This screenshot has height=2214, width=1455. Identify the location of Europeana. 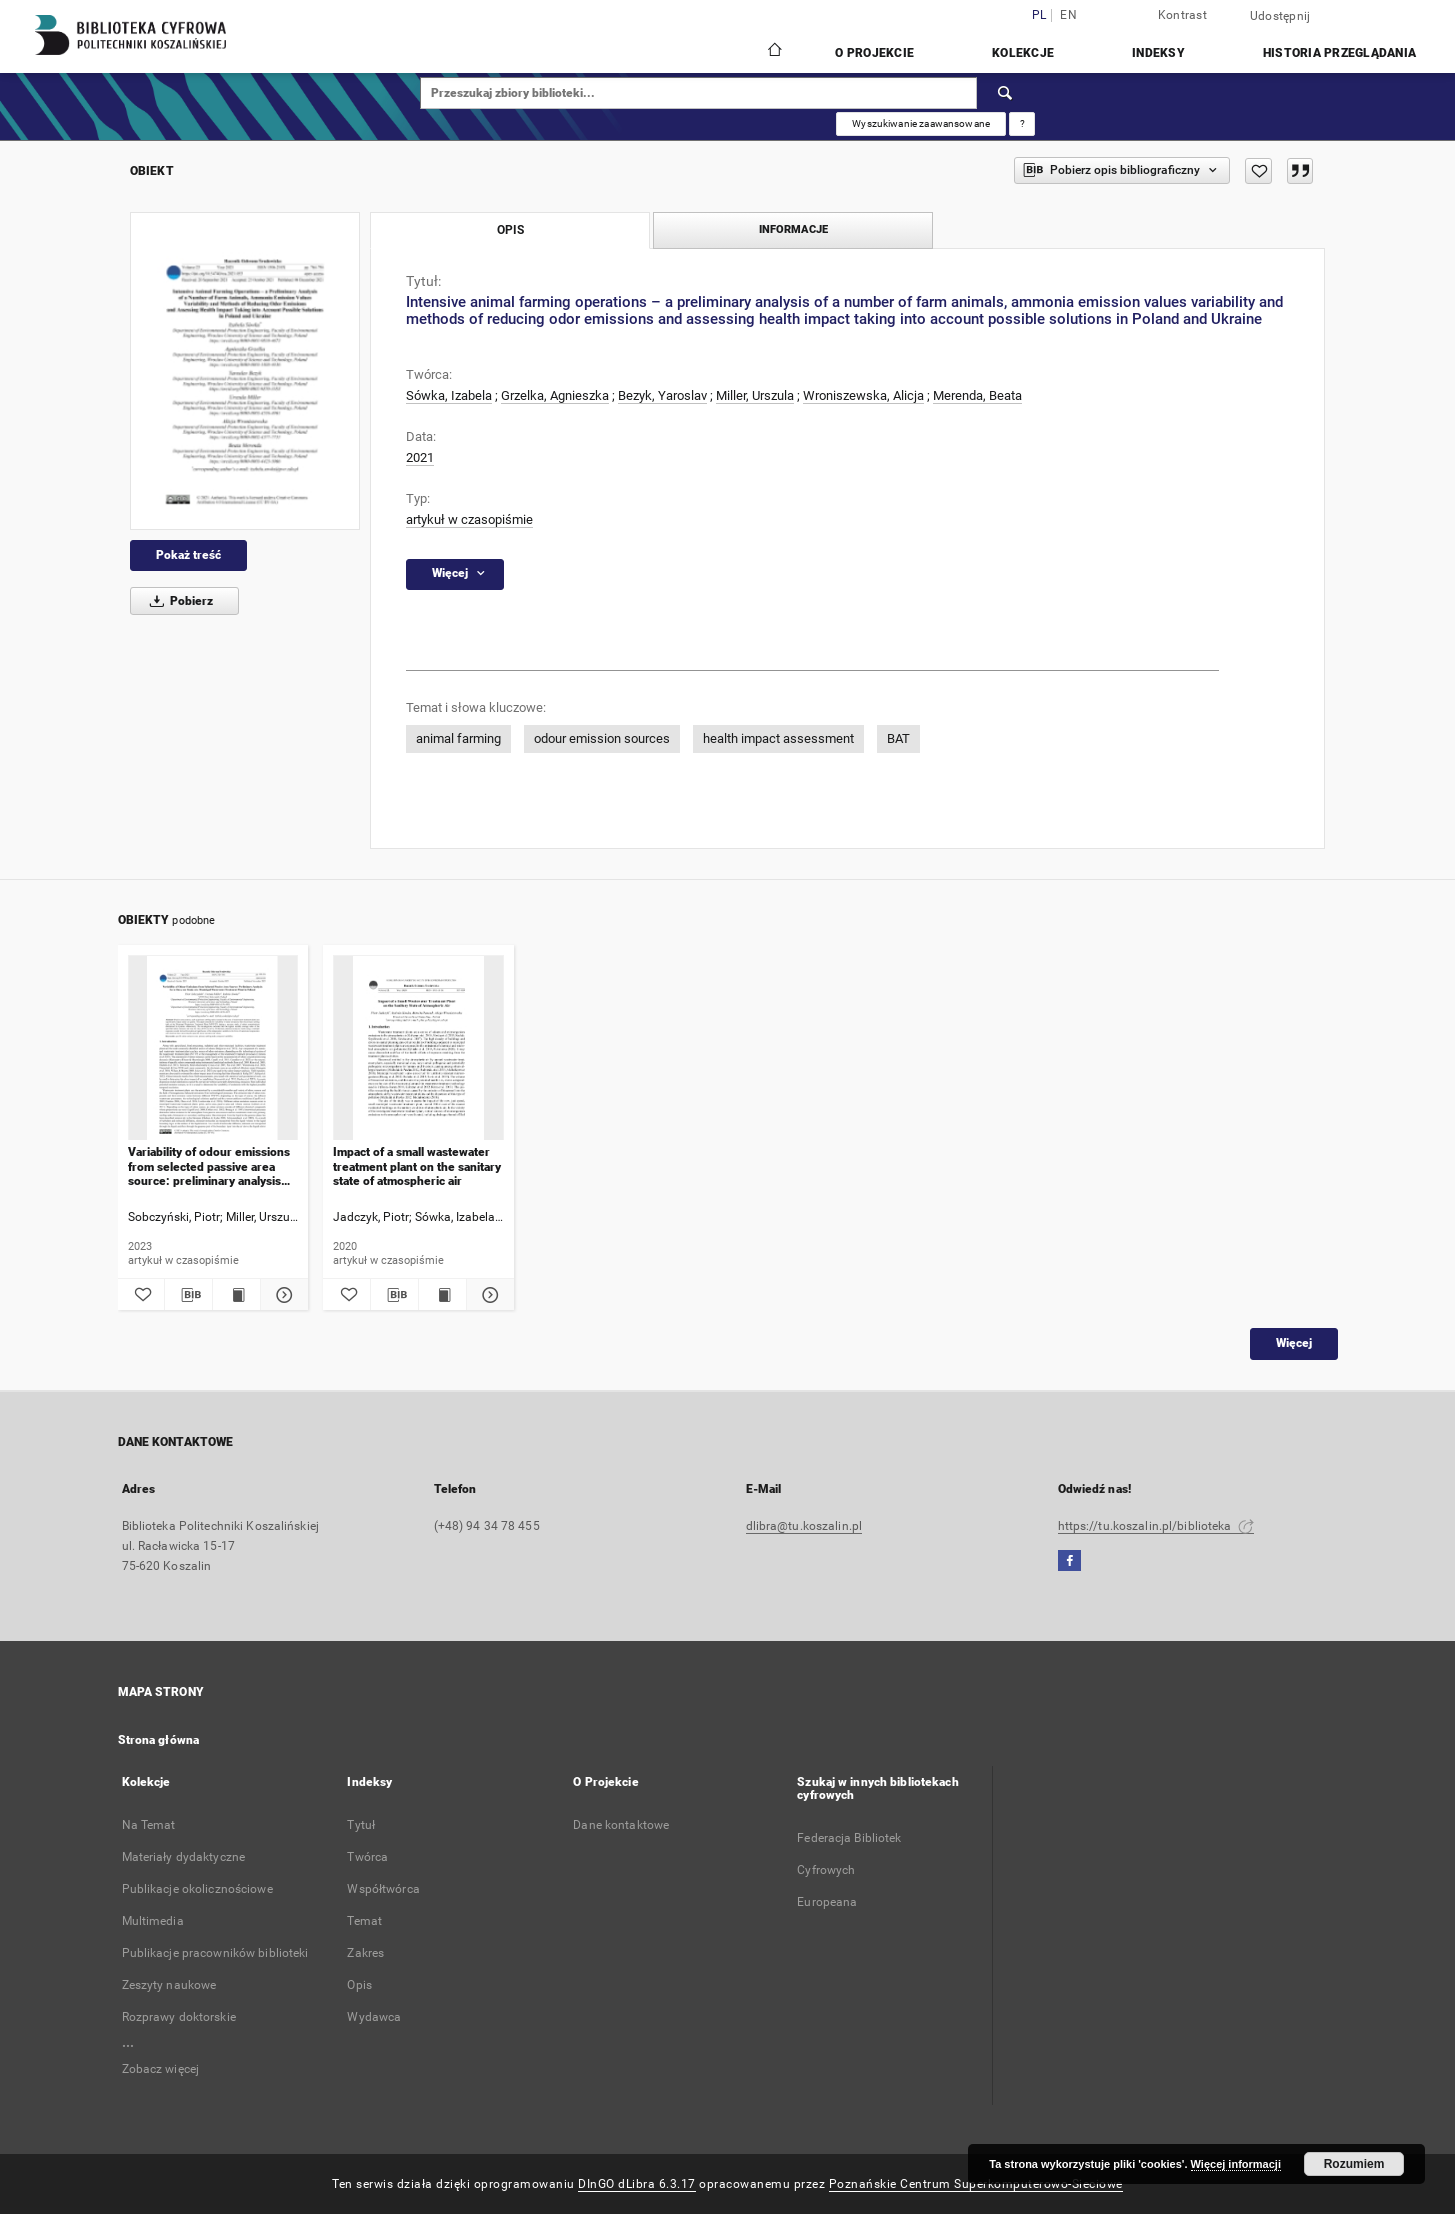
(827, 1902).